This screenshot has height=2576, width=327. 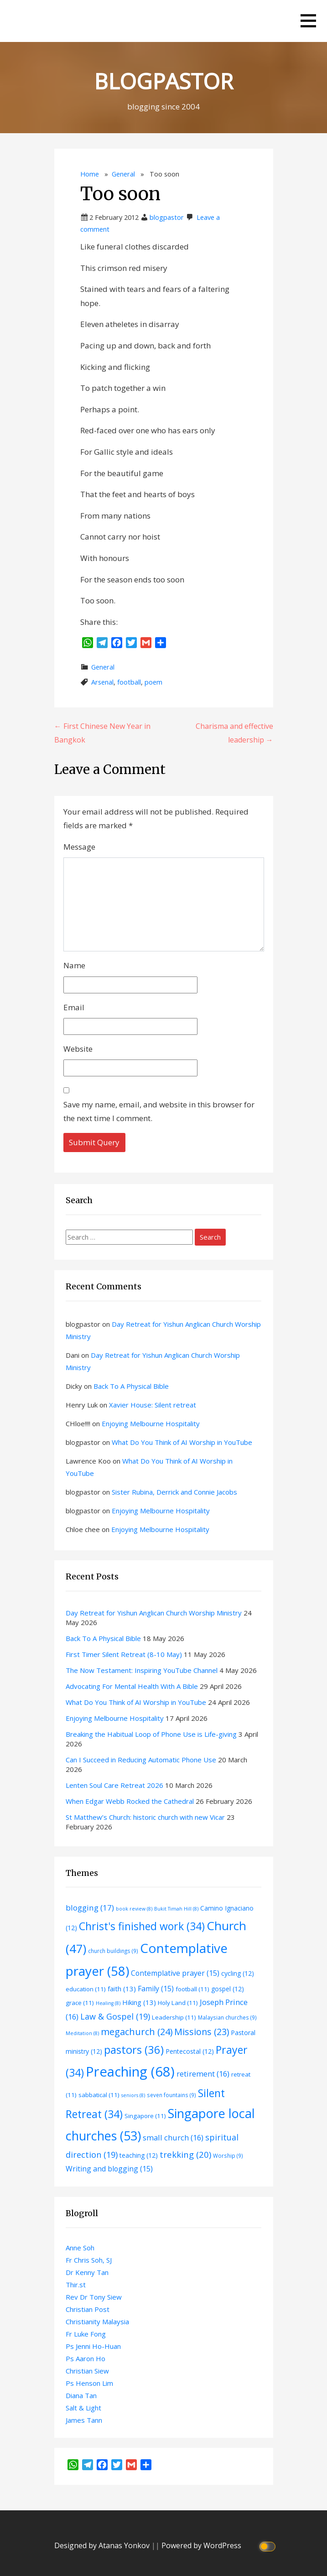 What do you see at coordinates (83, 2407) in the screenshot?
I see `Salt & Light` at bounding box center [83, 2407].